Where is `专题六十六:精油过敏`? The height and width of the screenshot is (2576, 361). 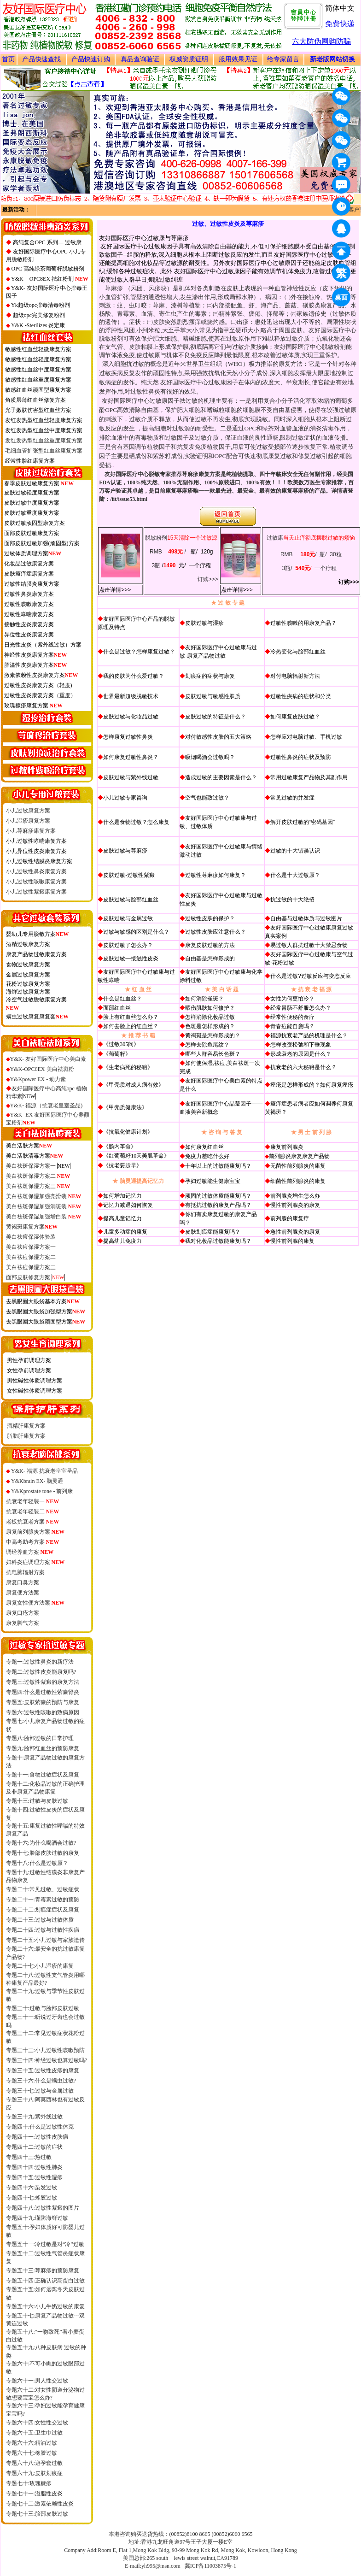
专题六十六:精油过敏 is located at coordinates (31, 2443).